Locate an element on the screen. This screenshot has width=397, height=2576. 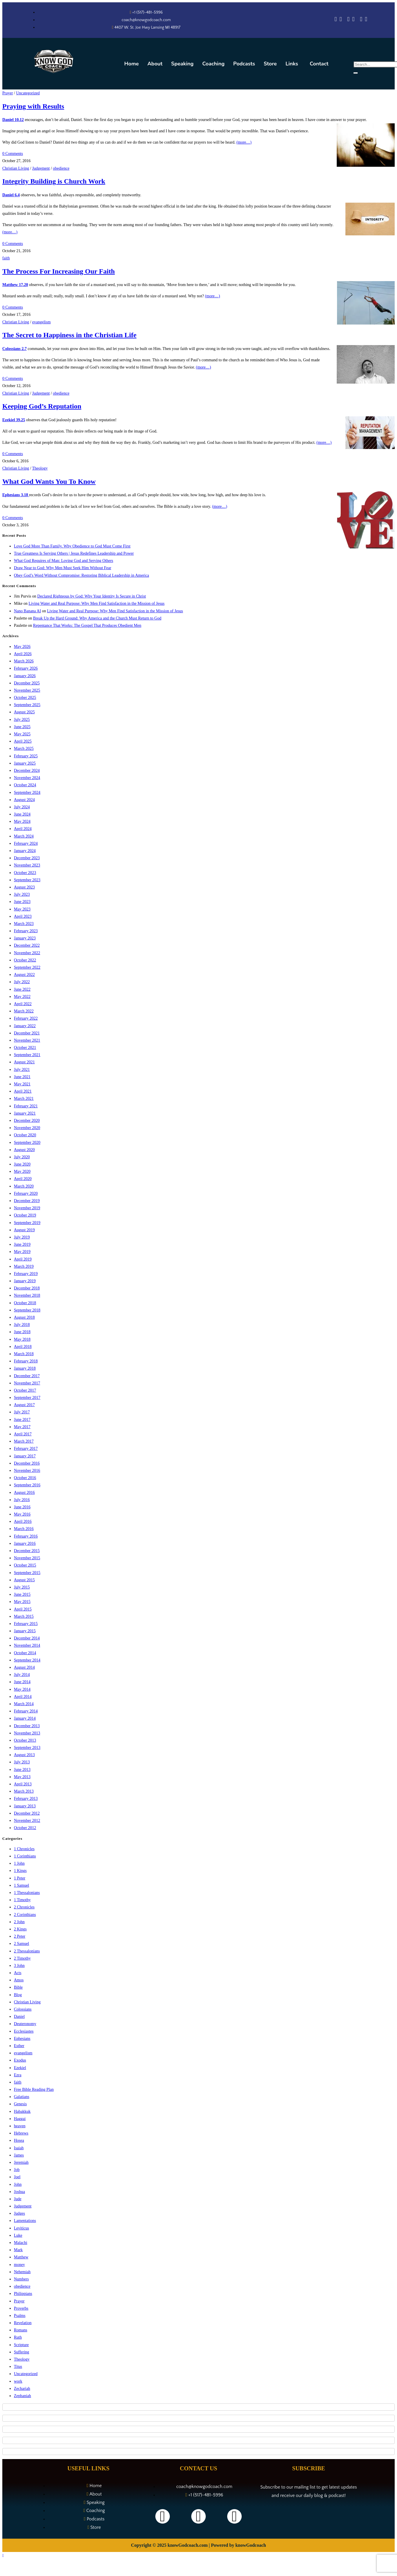
November 2015 is located at coordinates (27, 1558).